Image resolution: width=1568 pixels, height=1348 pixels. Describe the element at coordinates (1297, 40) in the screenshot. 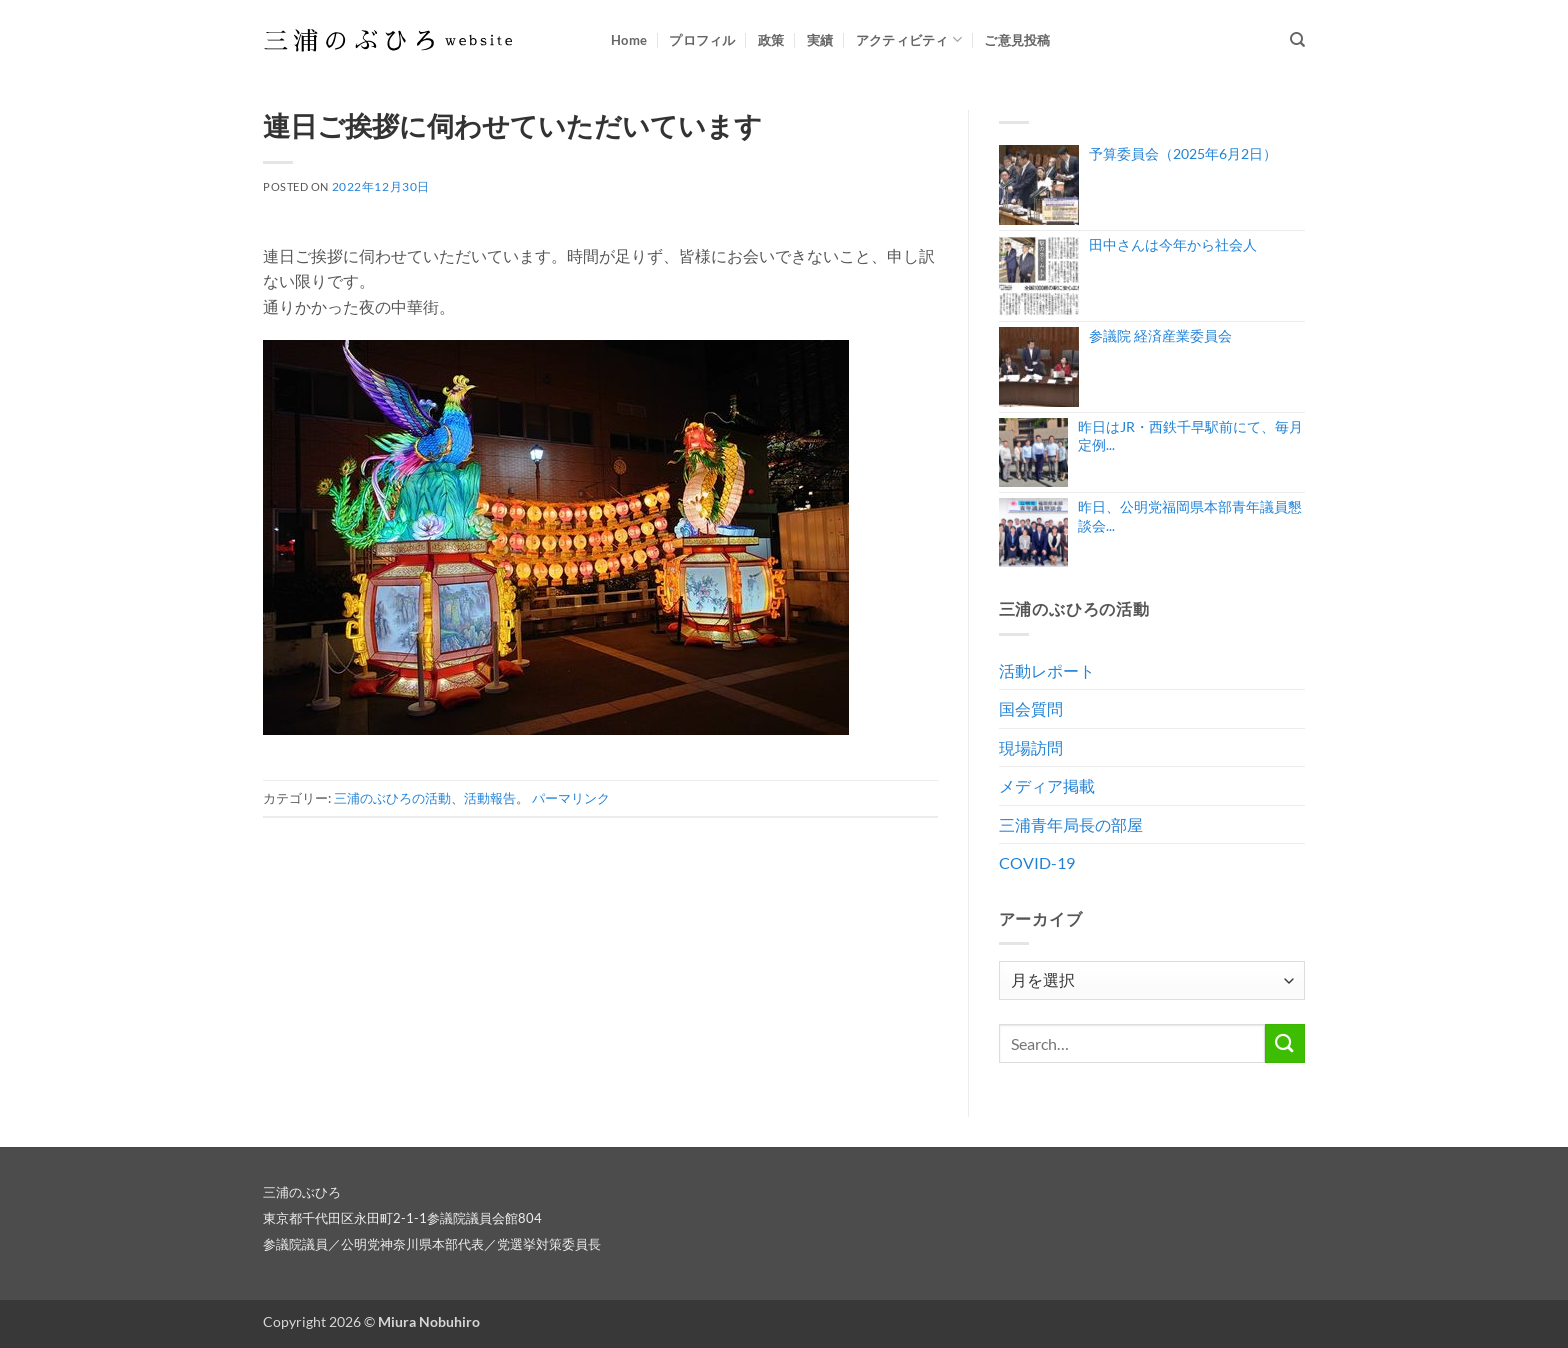

I see `[Search]` at that location.